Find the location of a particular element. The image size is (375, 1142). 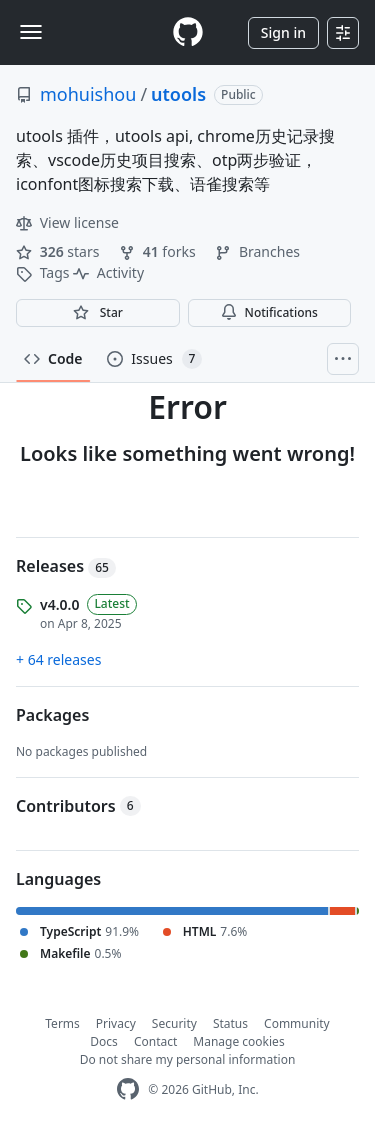

stars is located at coordinates (59, 251).